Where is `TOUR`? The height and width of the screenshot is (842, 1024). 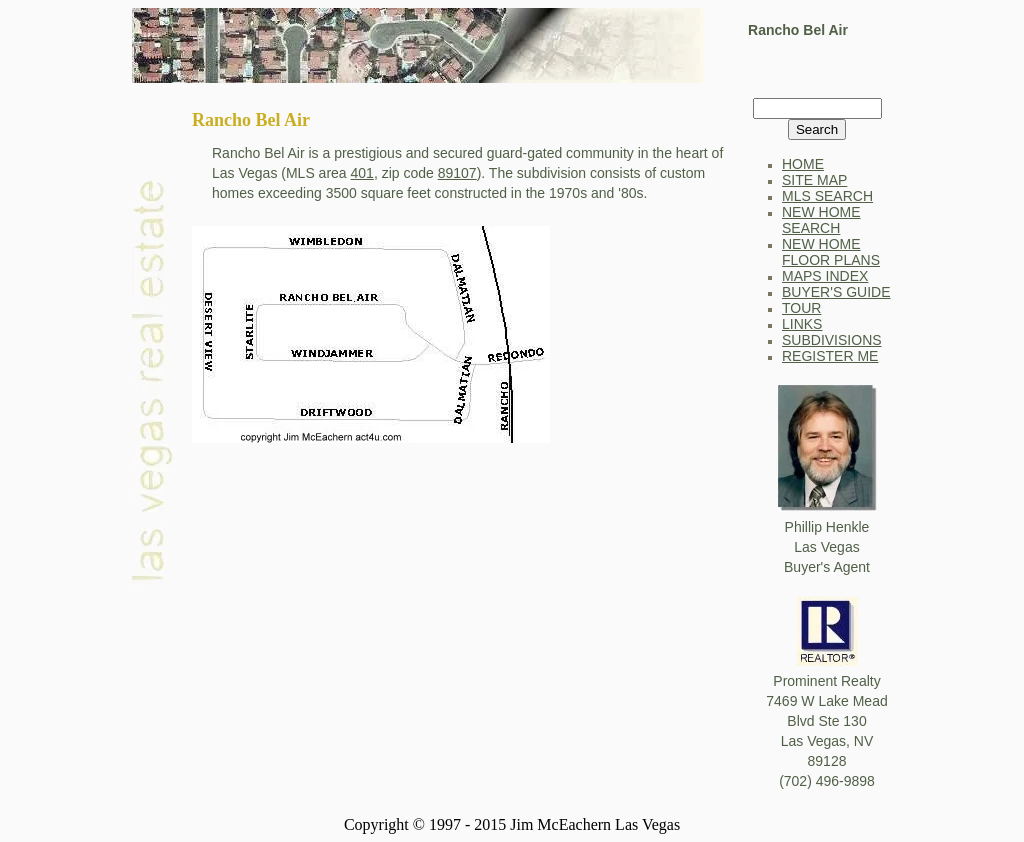
TOUR is located at coordinates (801, 308).